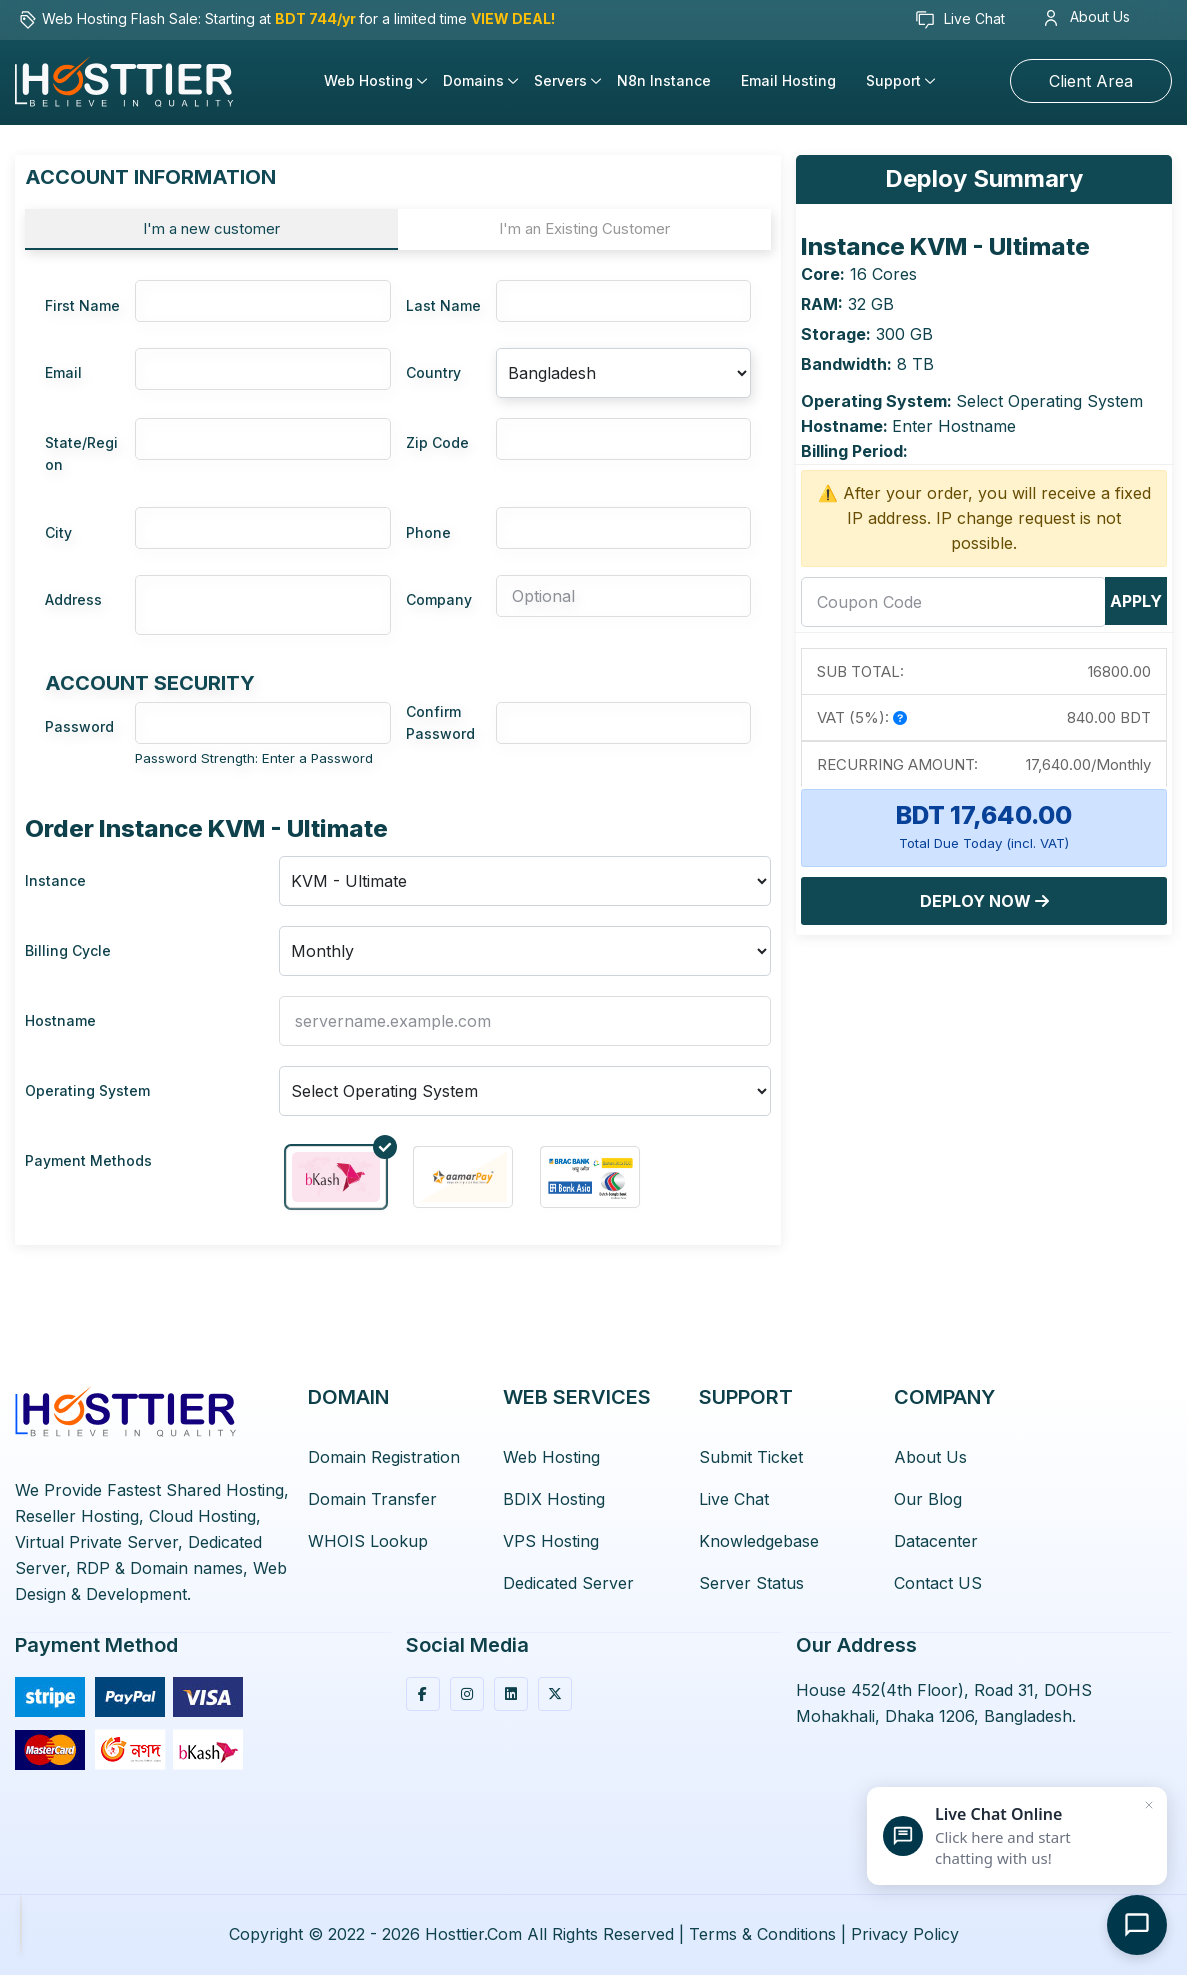  I want to click on Contact US, so click(938, 1583).